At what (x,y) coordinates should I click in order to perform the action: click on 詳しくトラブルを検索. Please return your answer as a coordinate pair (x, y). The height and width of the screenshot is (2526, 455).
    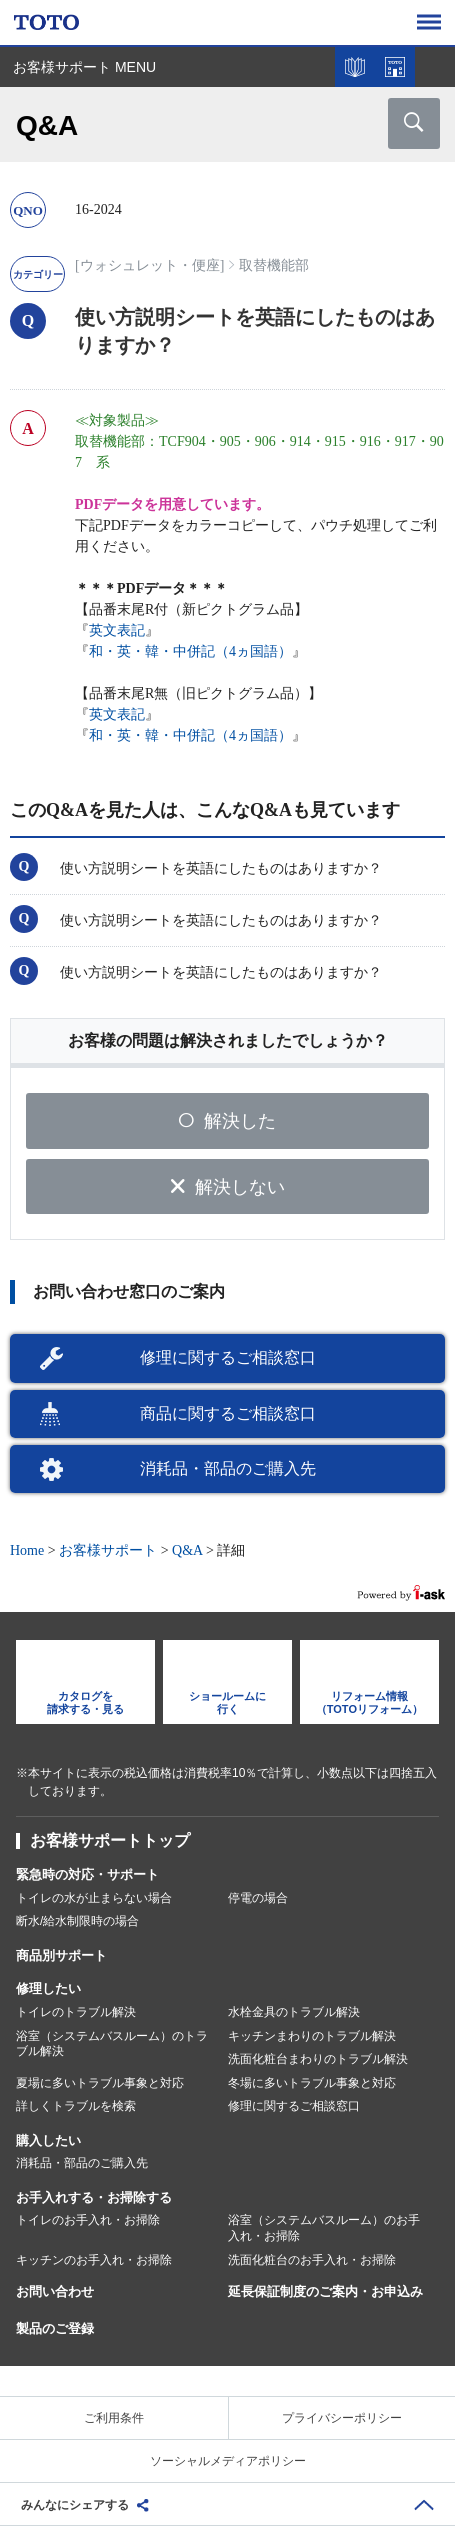
    Looking at the image, I should click on (76, 2106).